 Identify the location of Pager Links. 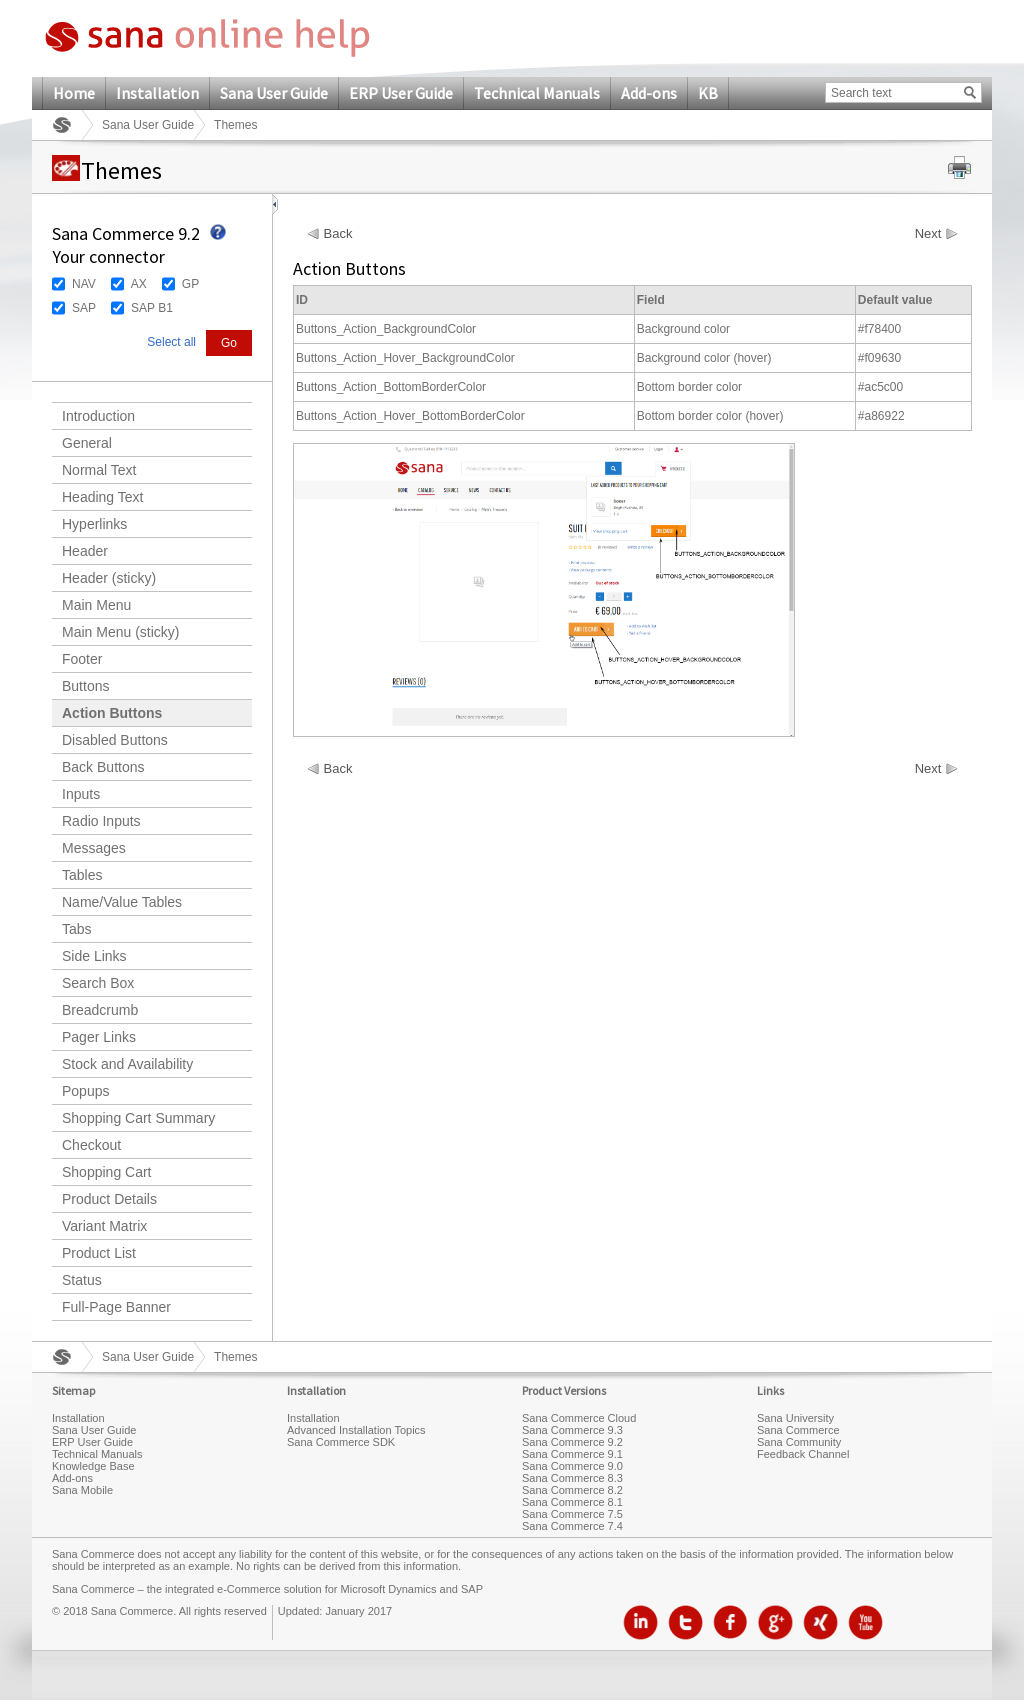
(99, 1037).